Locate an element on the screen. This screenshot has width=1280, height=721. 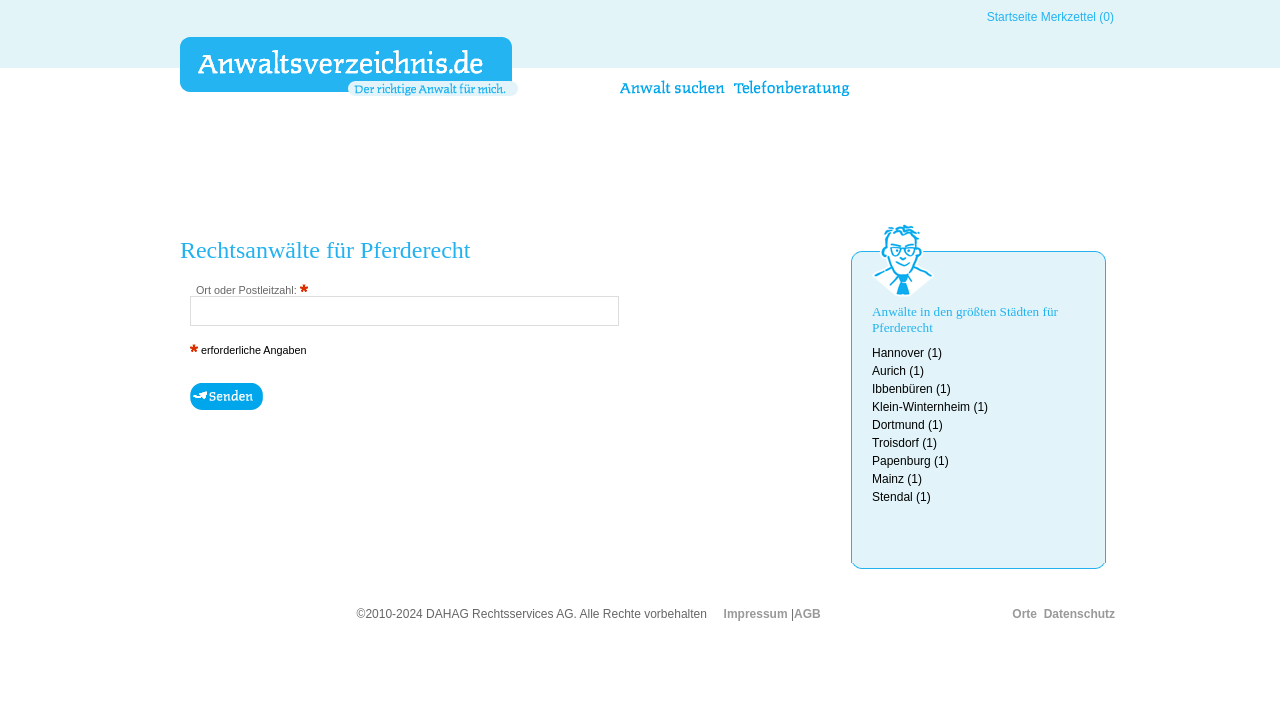
Papenburg (1) is located at coordinates (910, 461).